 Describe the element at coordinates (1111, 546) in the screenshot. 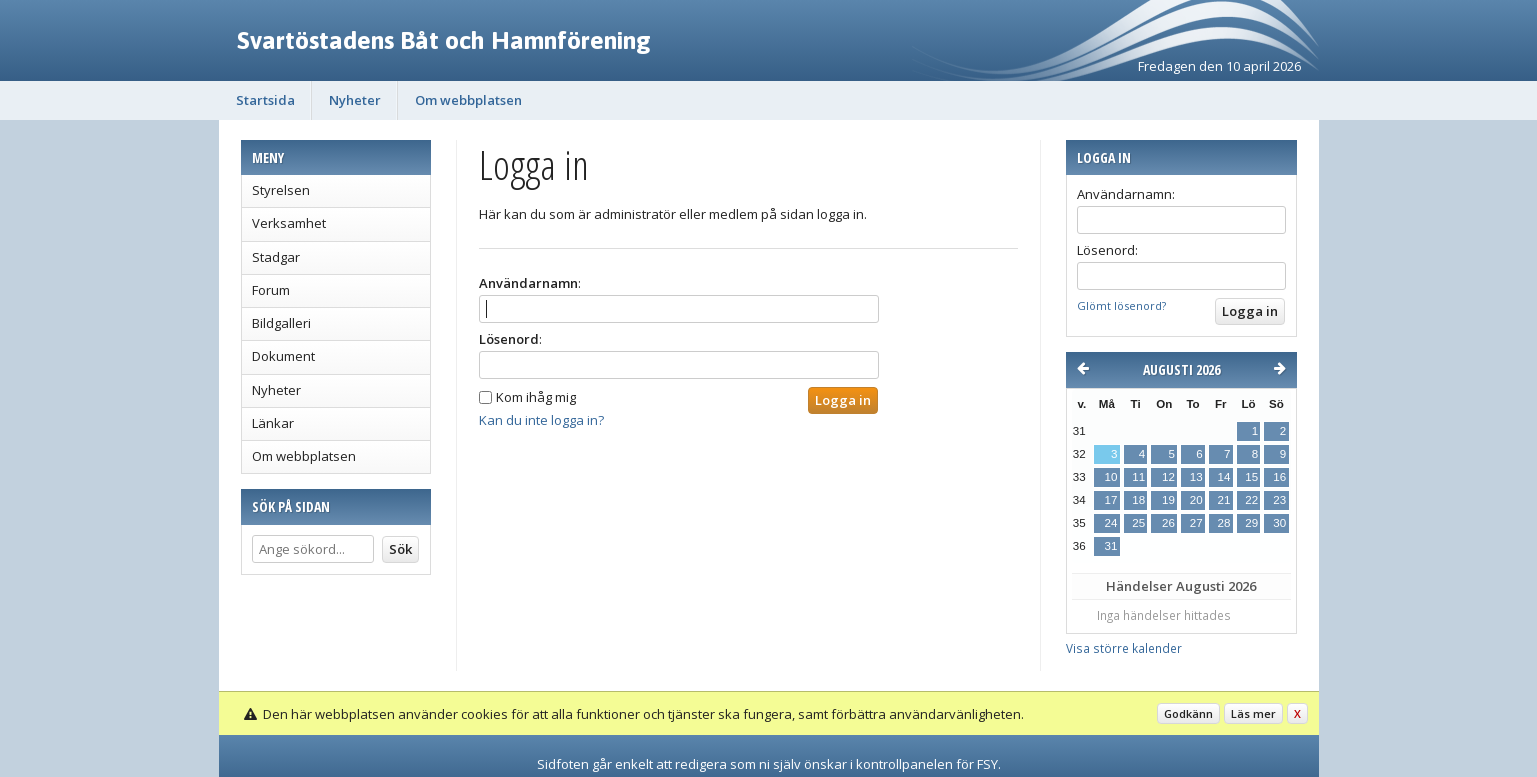

I see `31` at that location.